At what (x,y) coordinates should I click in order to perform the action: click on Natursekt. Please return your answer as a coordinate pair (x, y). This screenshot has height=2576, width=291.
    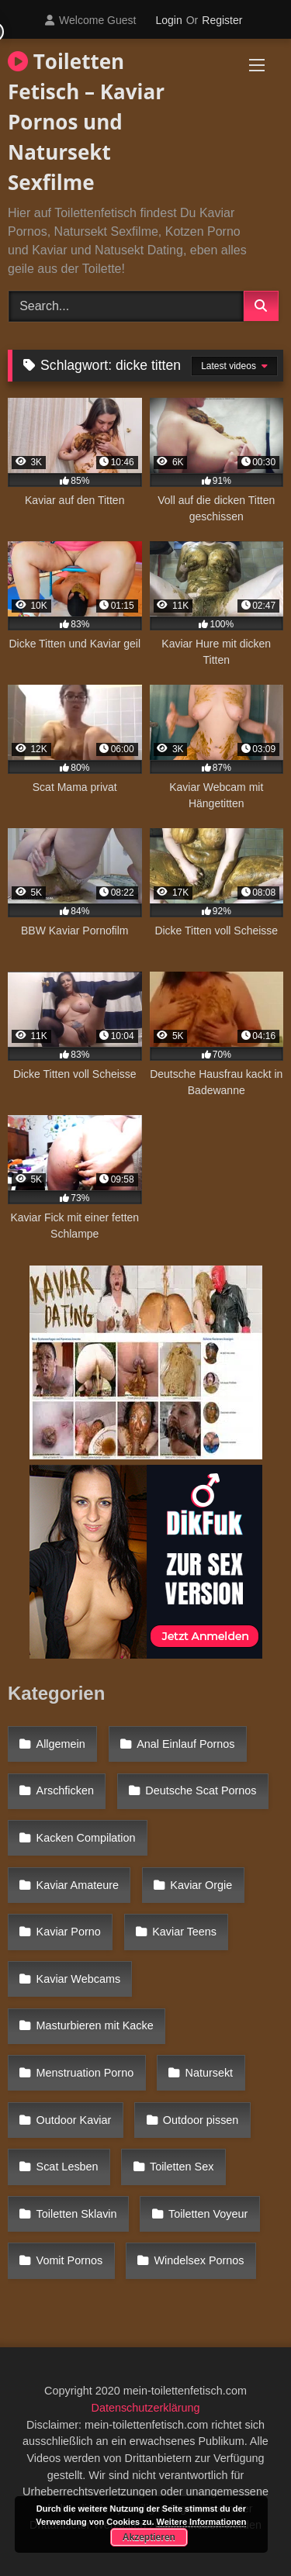
    Looking at the image, I should click on (209, 2073).